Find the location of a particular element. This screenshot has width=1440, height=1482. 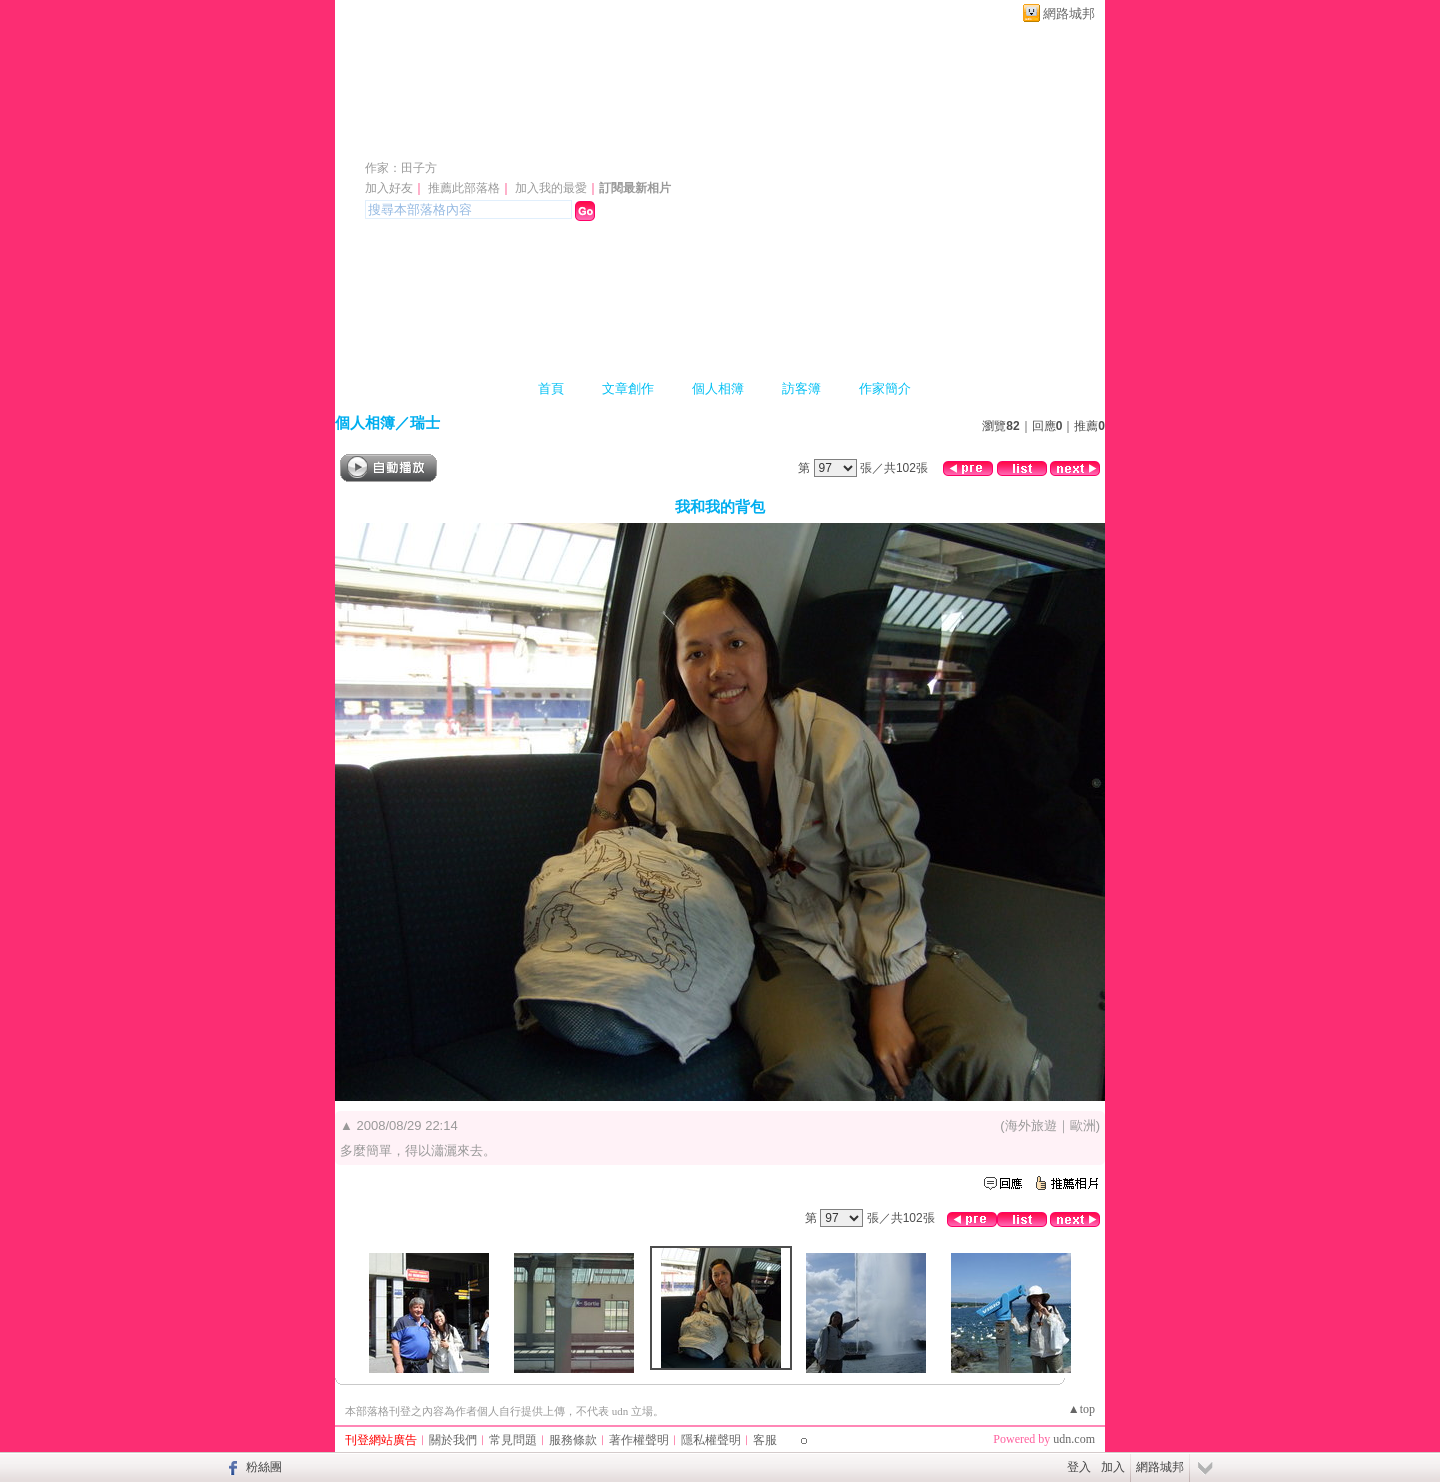

加入我的最愛 is located at coordinates (551, 188).